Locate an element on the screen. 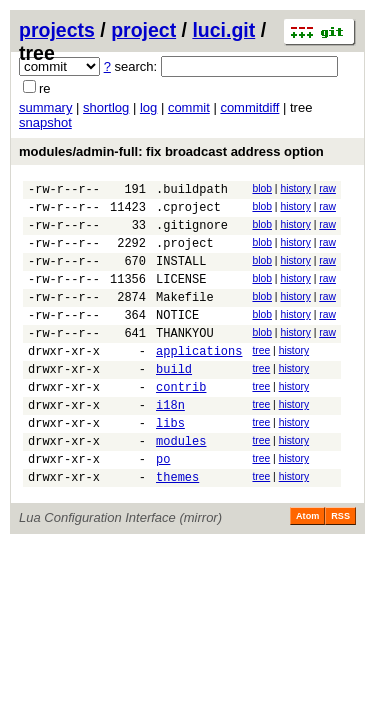  contrib is located at coordinates (181, 422).